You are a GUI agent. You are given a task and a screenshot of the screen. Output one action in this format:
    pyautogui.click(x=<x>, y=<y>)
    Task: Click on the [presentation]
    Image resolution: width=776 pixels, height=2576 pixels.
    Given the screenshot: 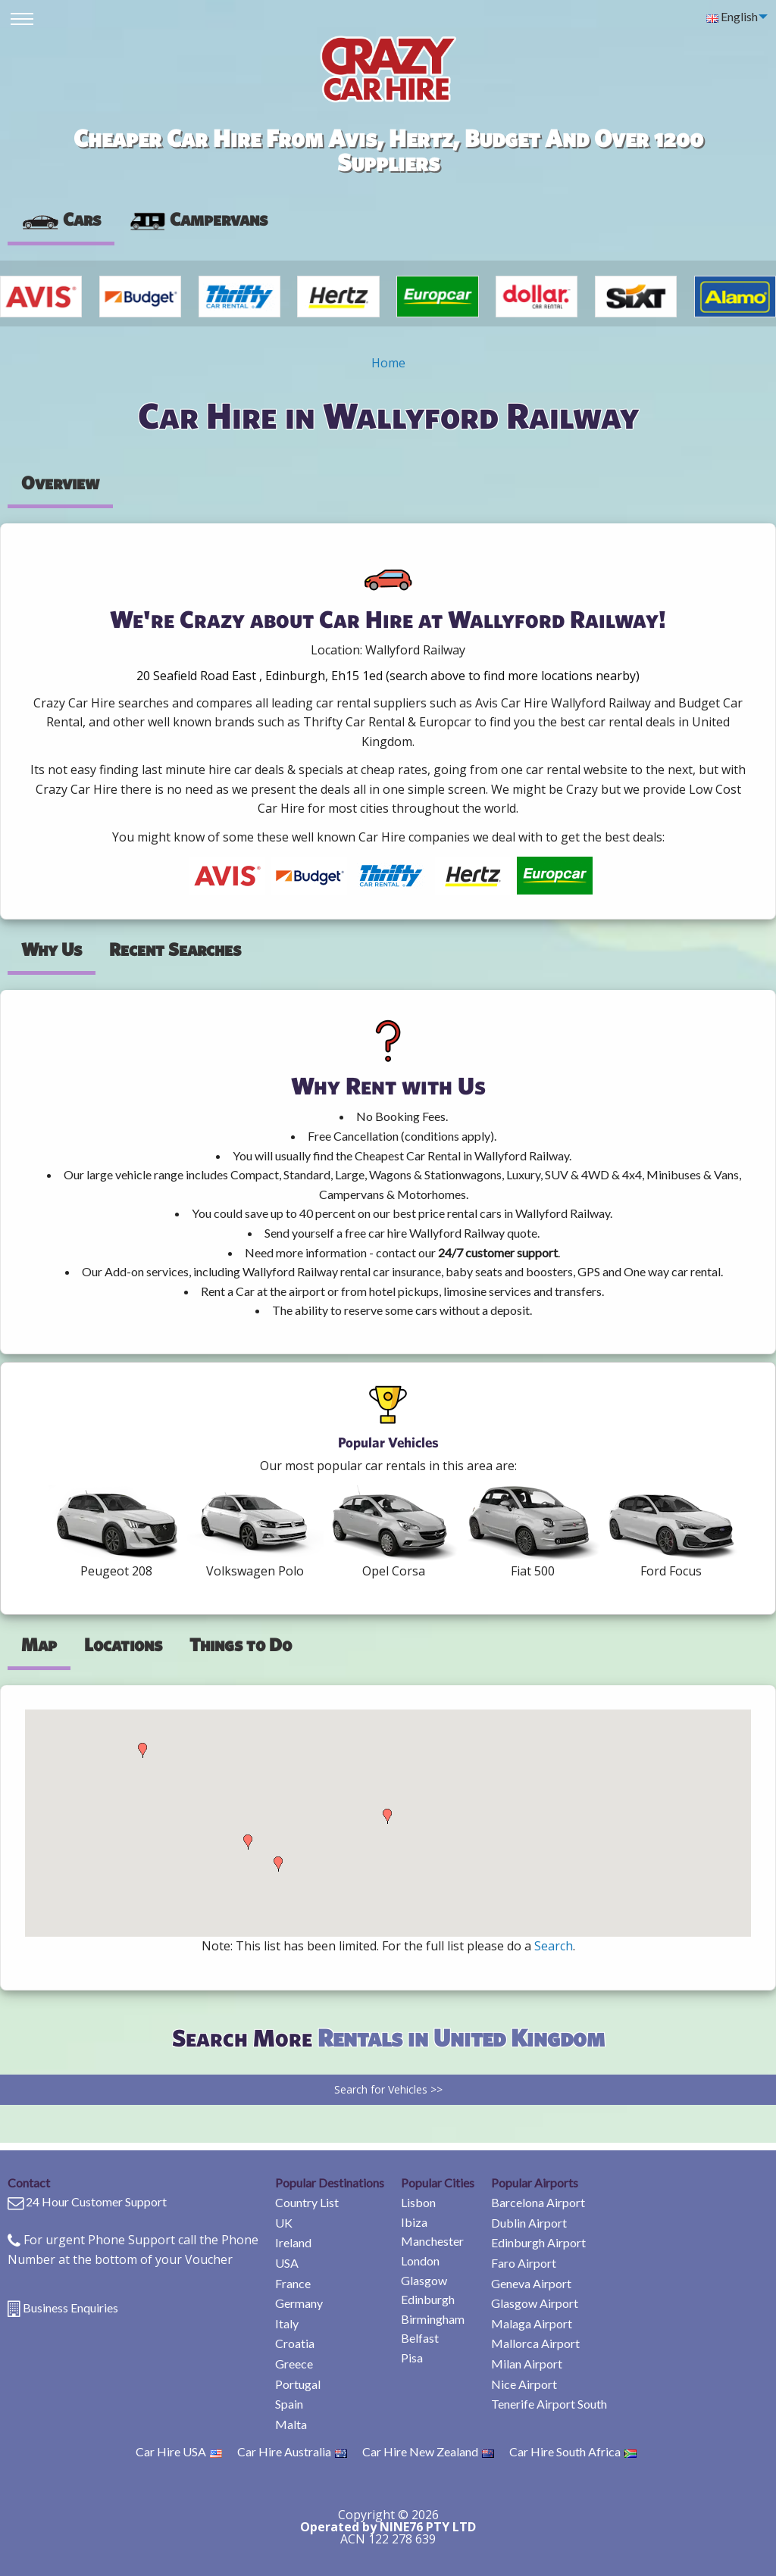 What is the action you would take?
    pyautogui.click(x=197, y=219)
    